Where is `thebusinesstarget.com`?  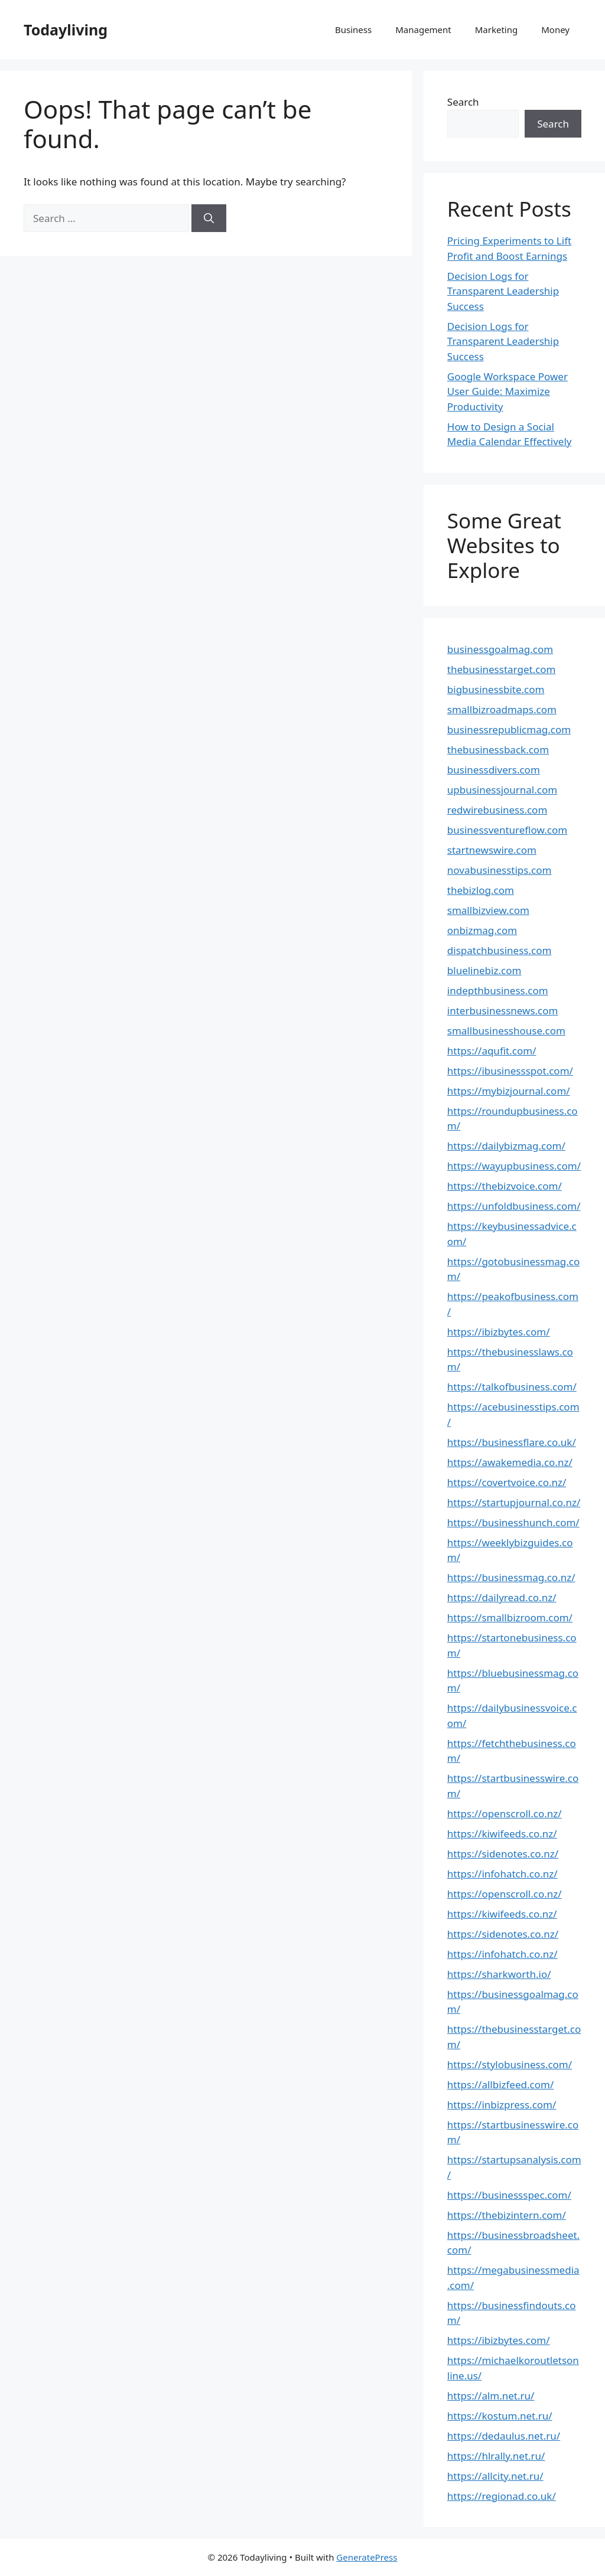 thebusinesstarget.com is located at coordinates (501, 669).